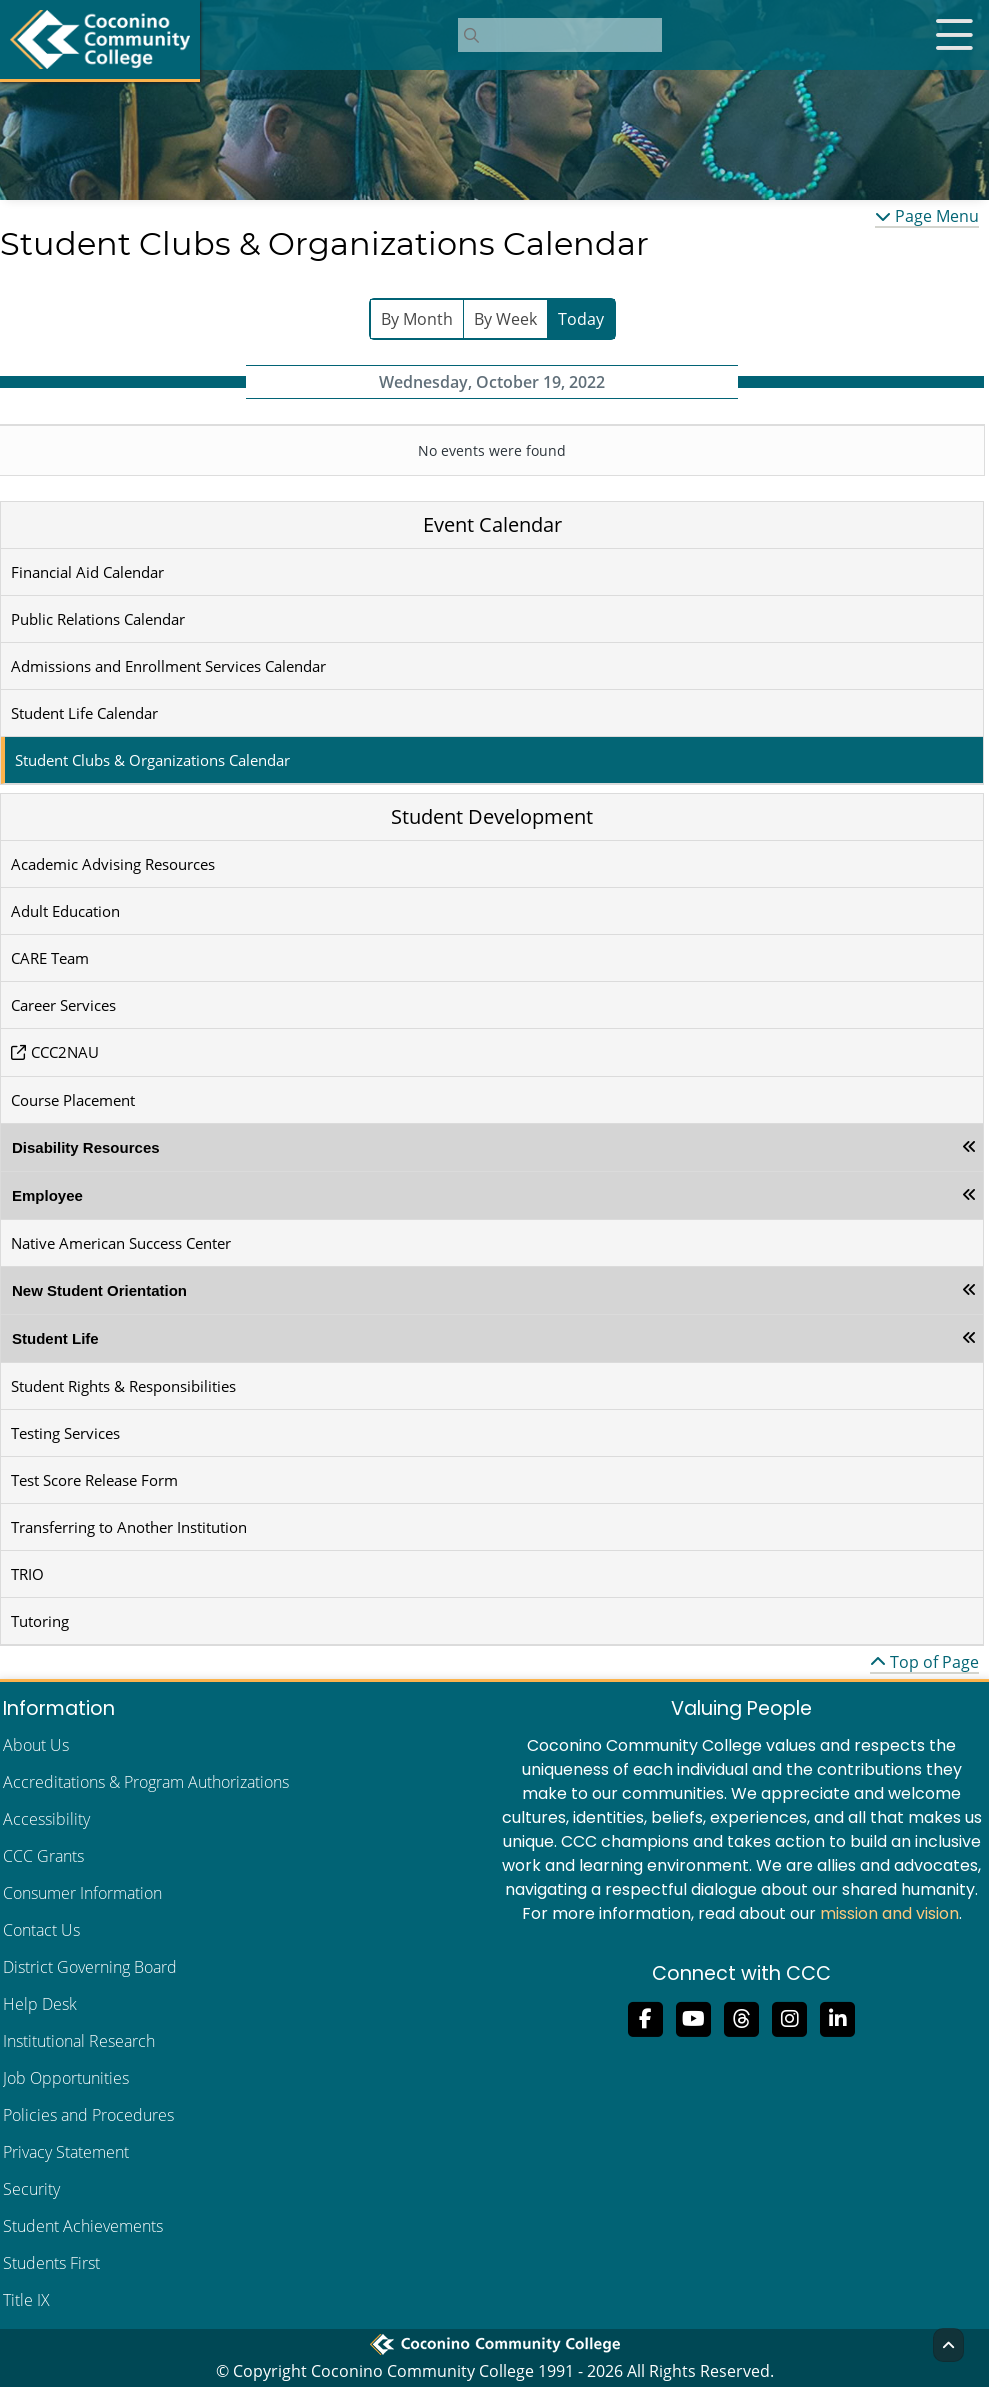 Image resolution: width=989 pixels, height=2387 pixels. What do you see at coordinates (82, 1893) in the screenshot?
I see `Consumer Information` at bounding box center [82, 1893].